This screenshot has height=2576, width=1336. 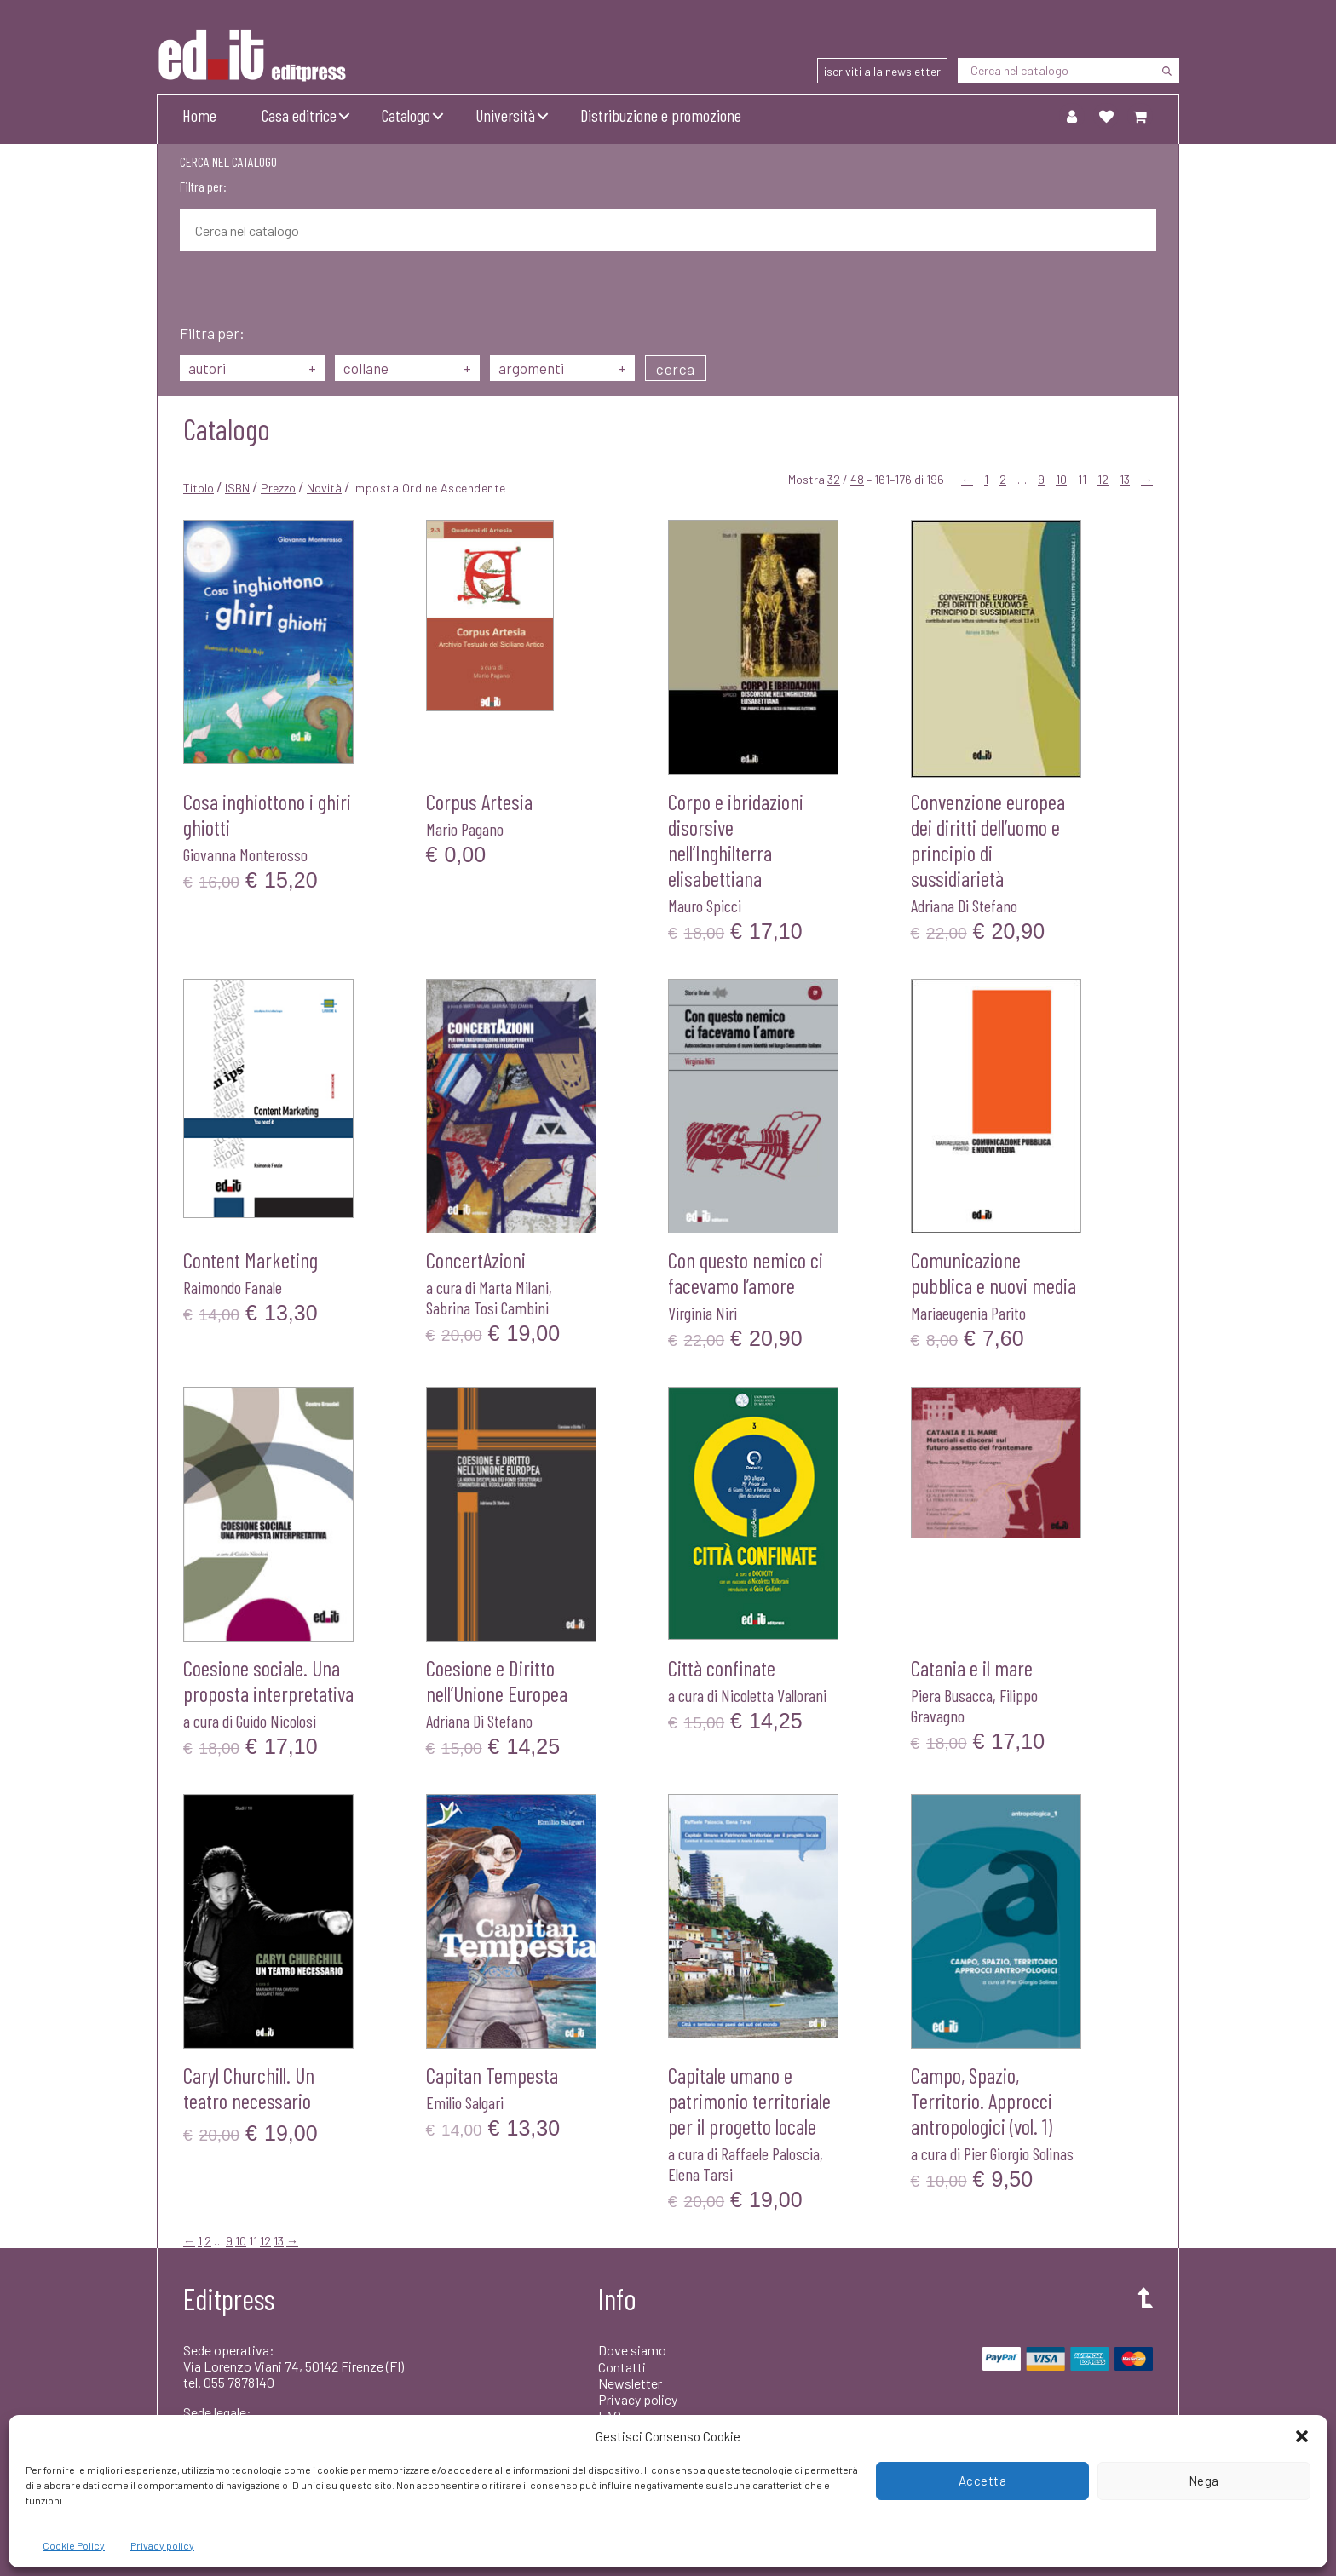 I want to click on Titolo, so click(x=198, y=487).